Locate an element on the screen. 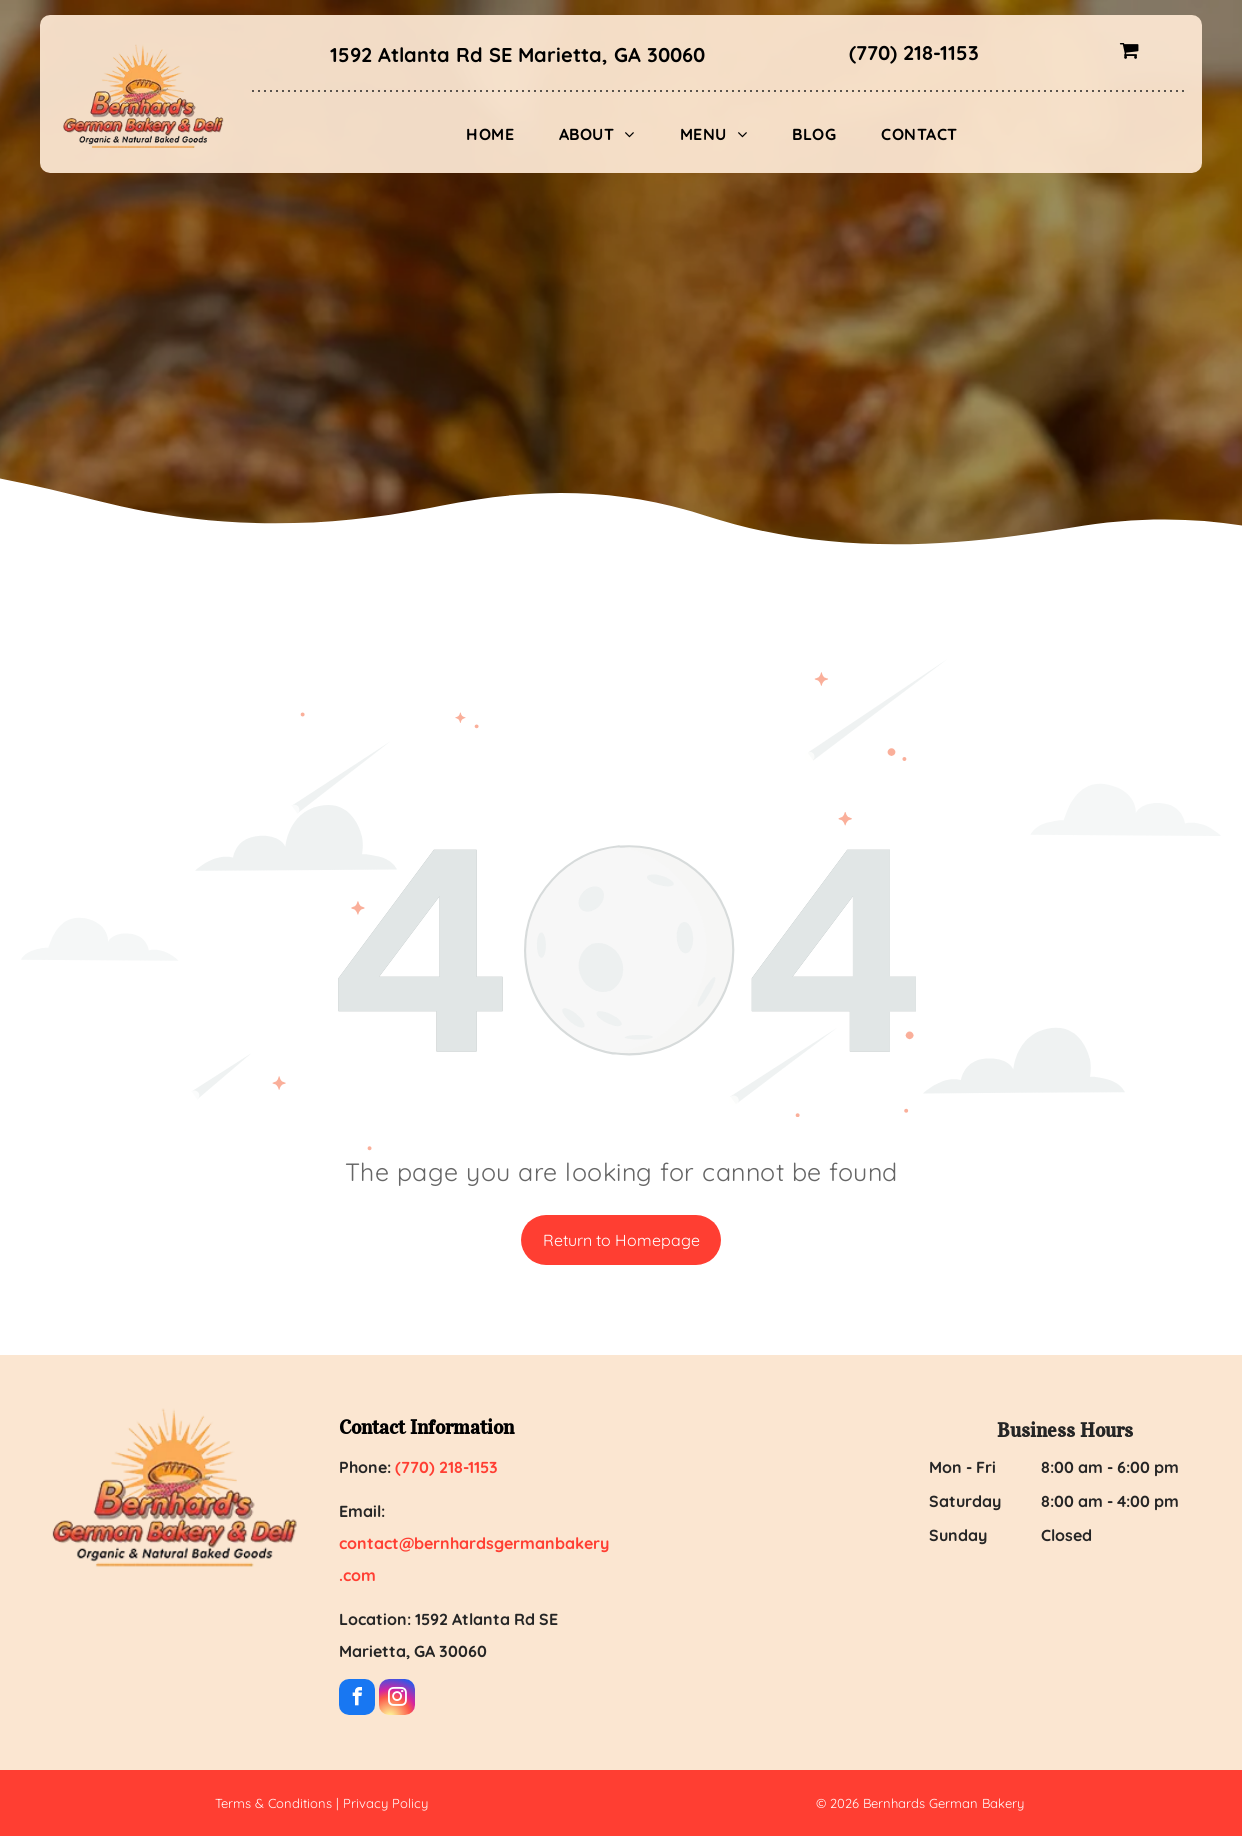  (770) 218-1153 is located at coordinates (914, 52).